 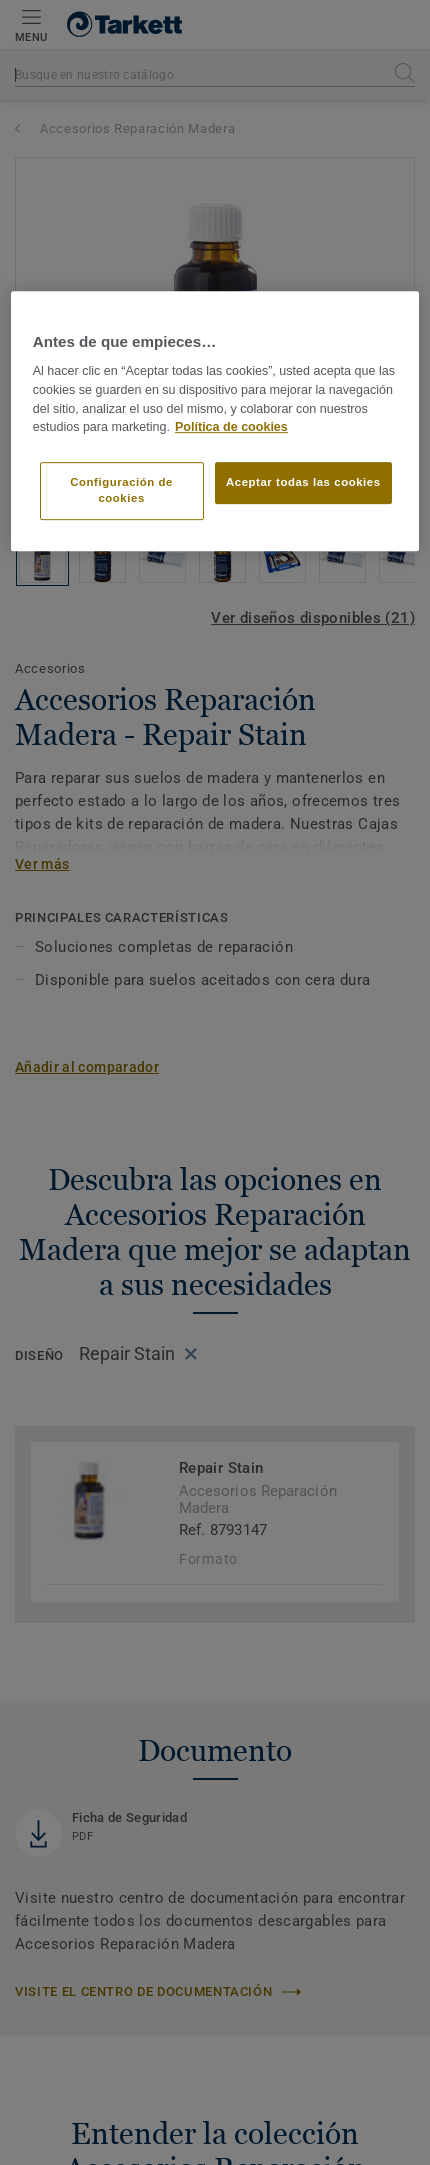 I want to click on Política de cookies [Más información sobre su privacidad], so click(x=231, y=428).